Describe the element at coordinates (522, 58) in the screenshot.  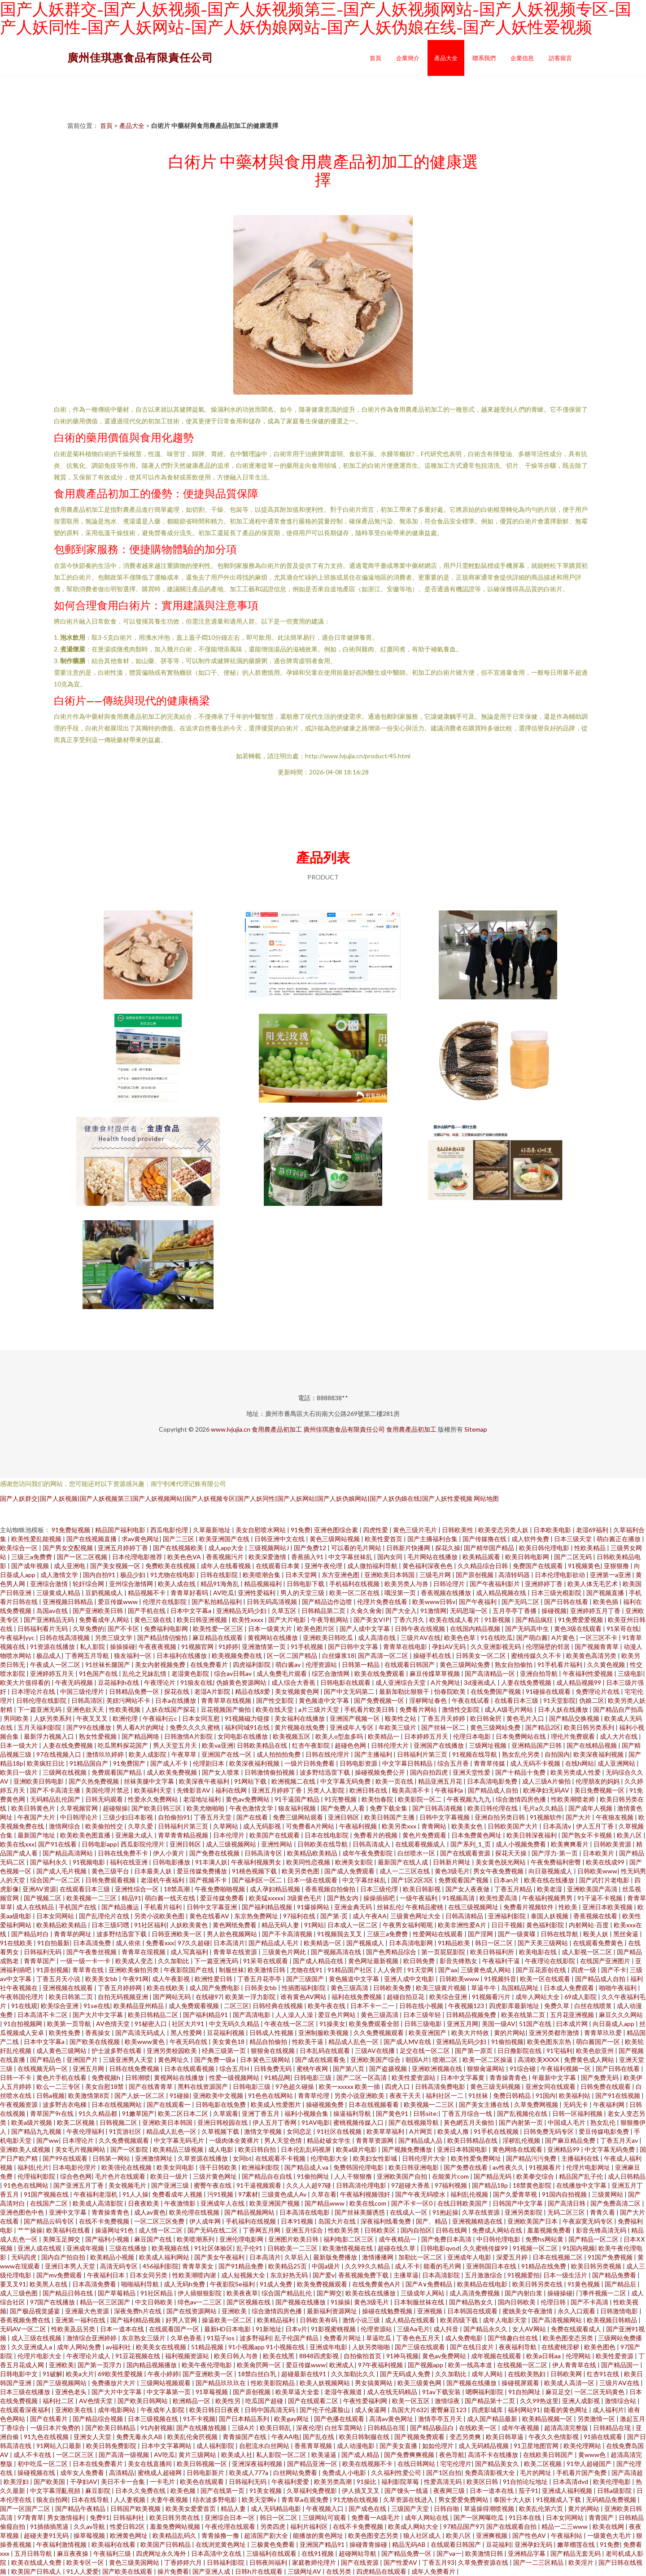
I see `企業信息` at that location.